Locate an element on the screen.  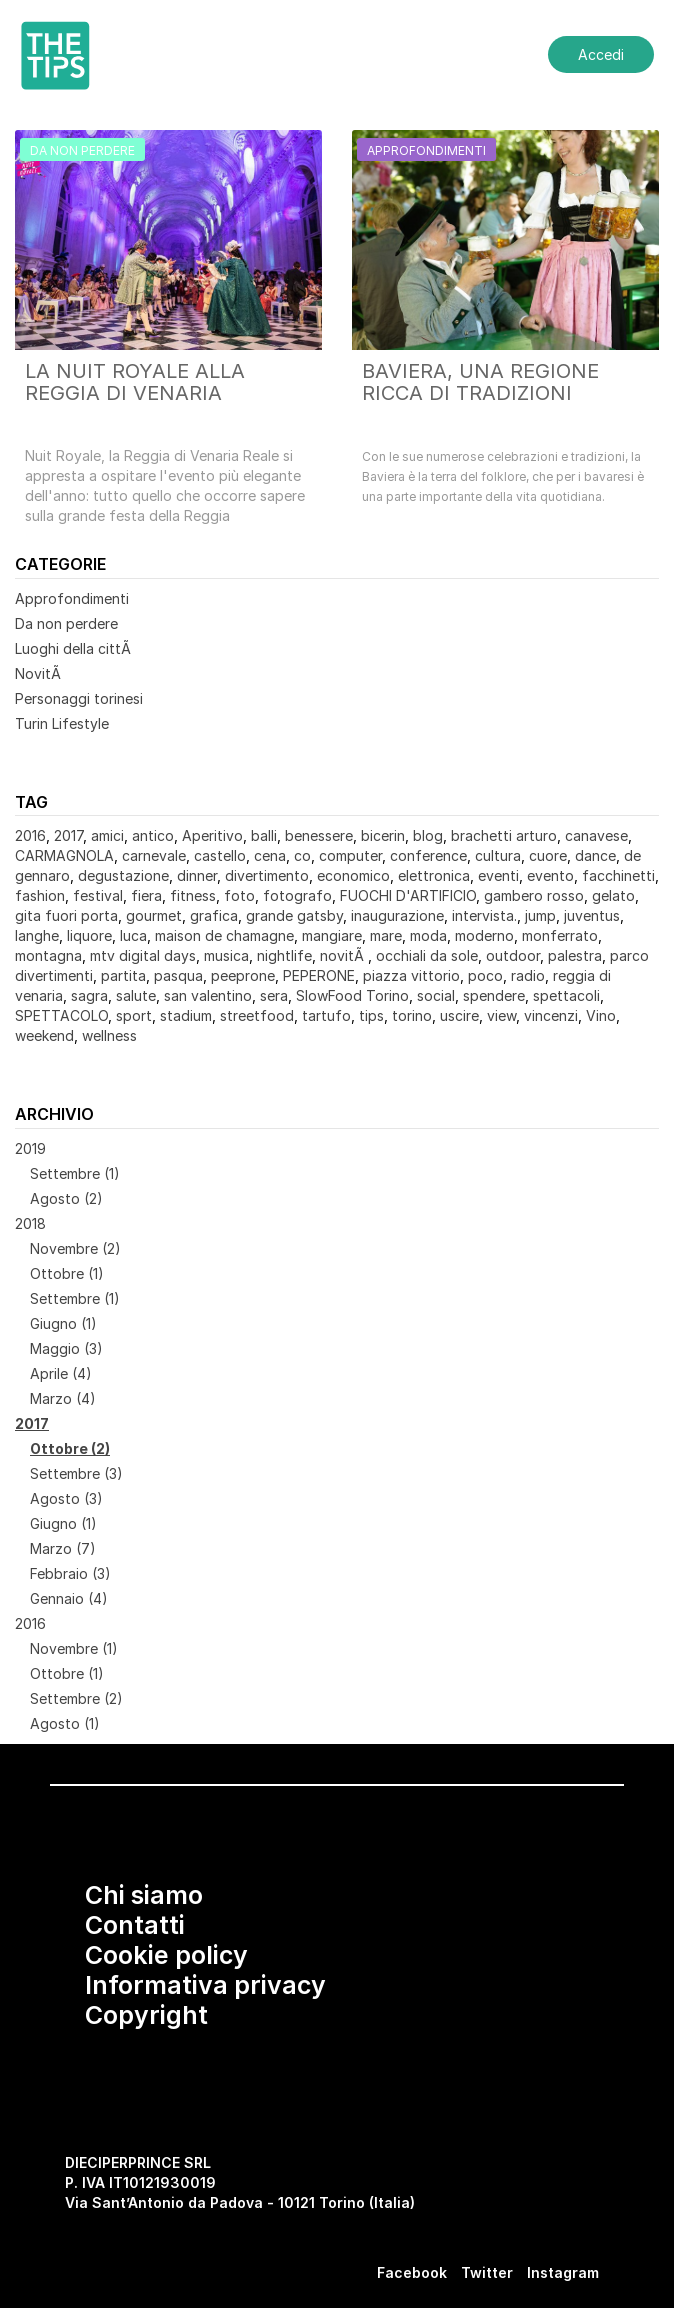
pasqua is located at coordinates (178, 975).